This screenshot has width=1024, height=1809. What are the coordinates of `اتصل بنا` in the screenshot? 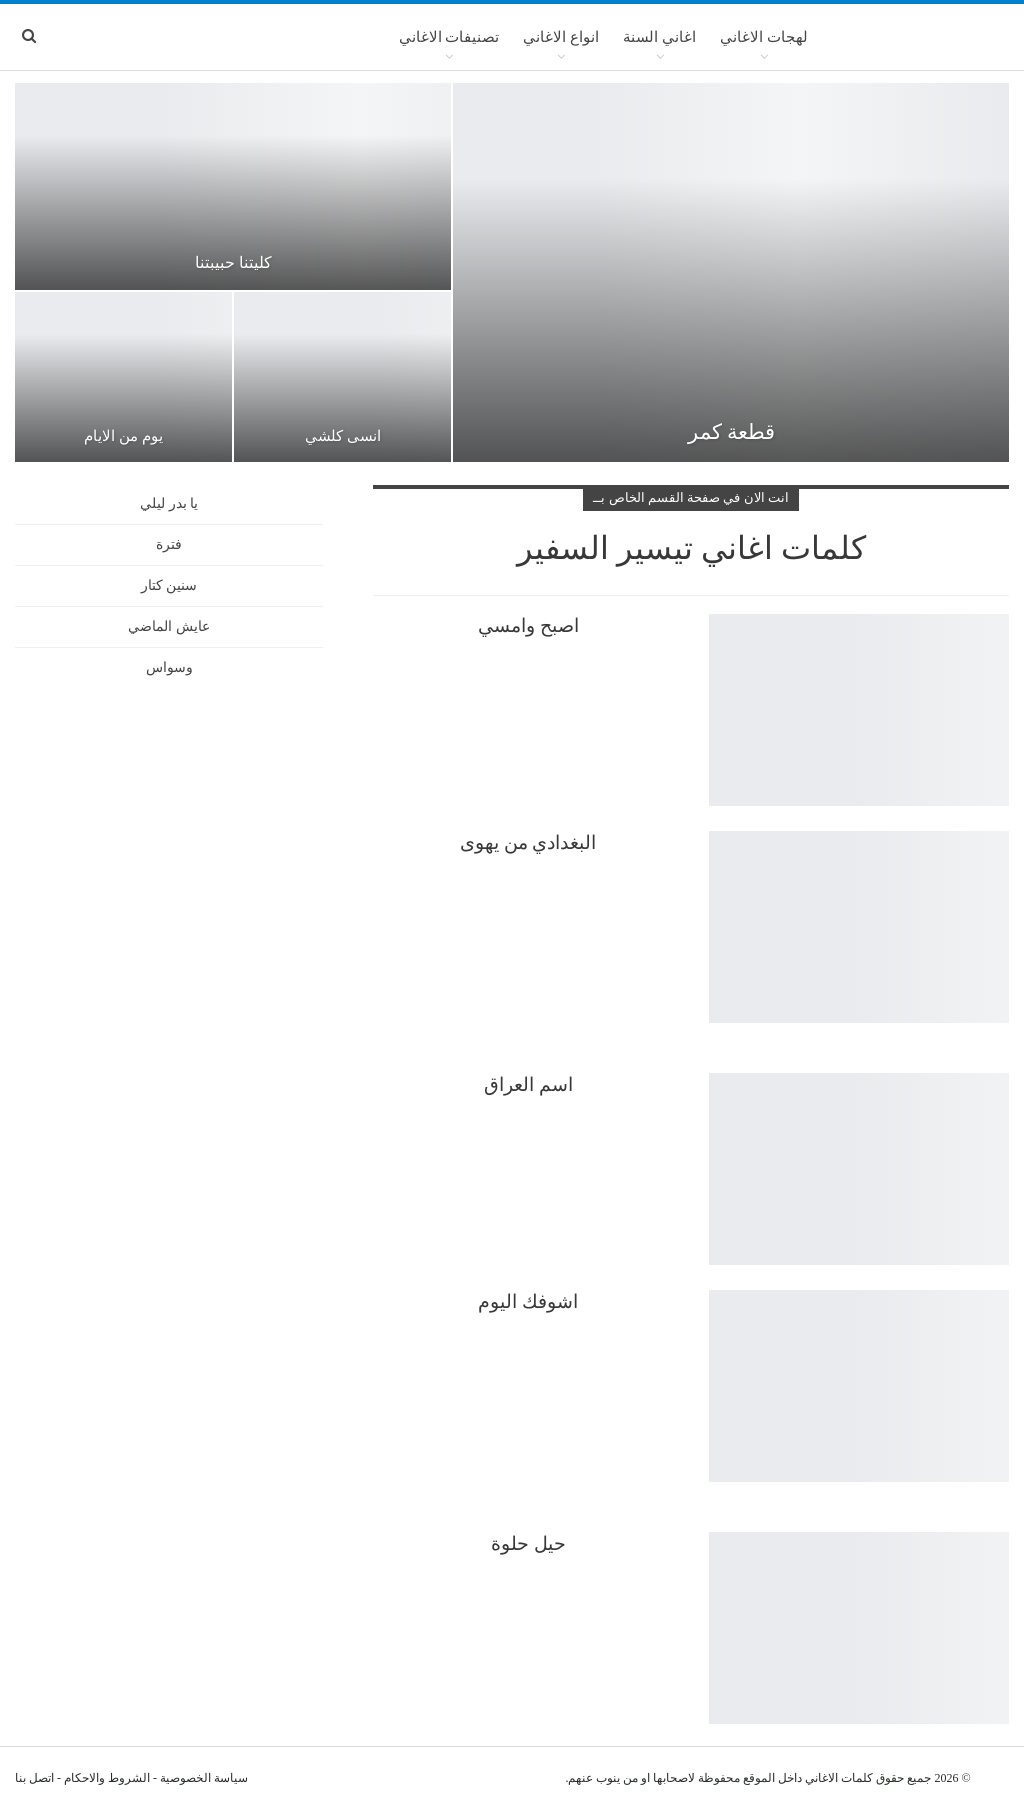 It's located at (34, 1778).